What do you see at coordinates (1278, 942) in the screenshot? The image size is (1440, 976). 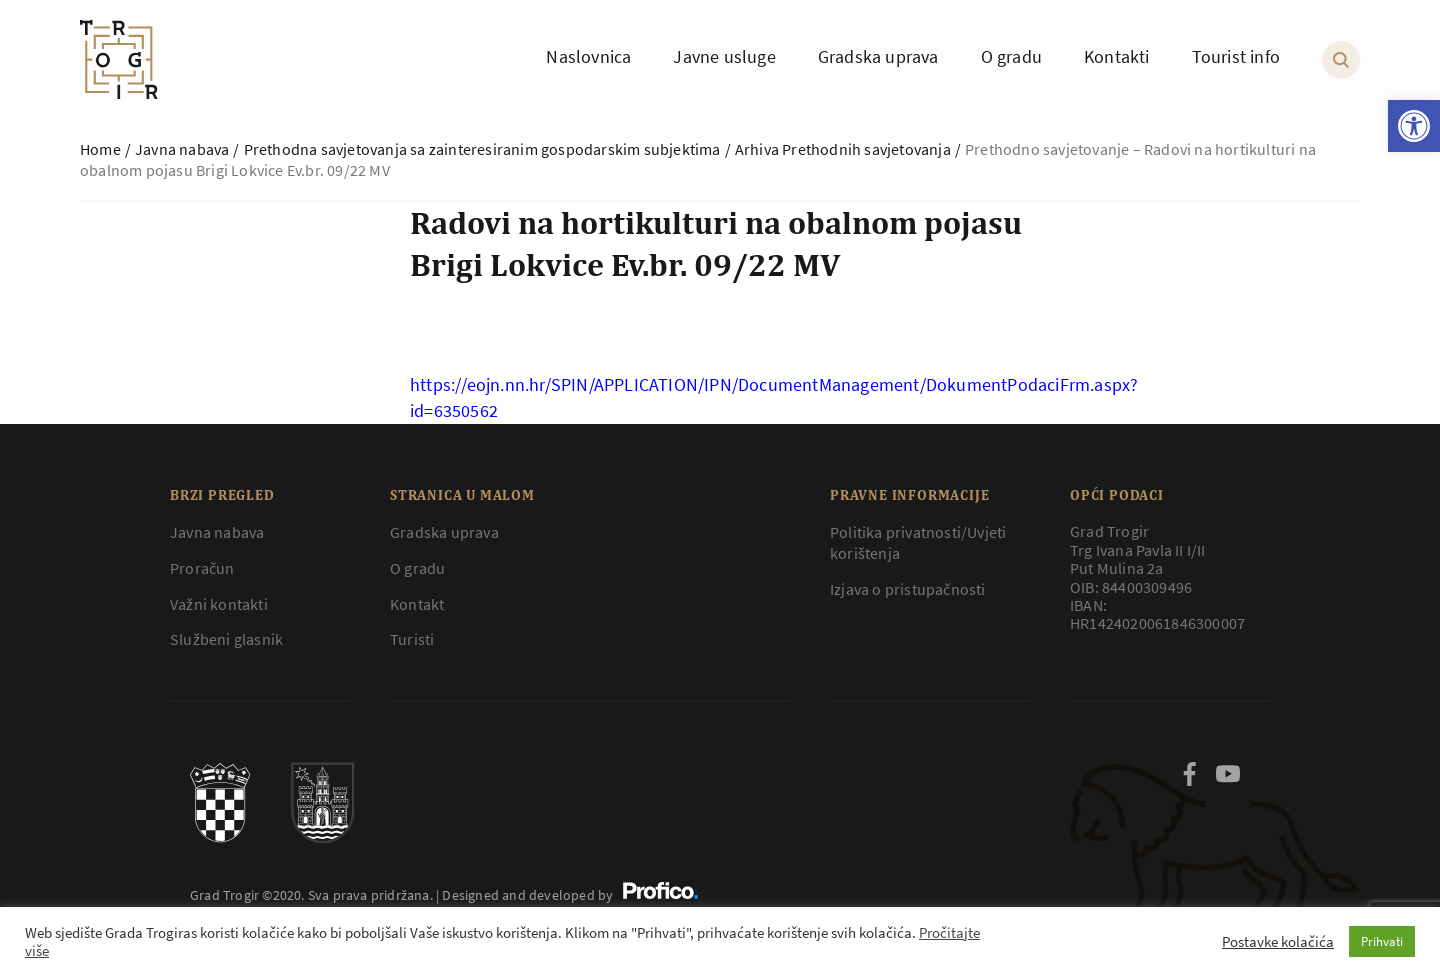 I see `Postavke kolačića [button]` at bounding box center [1278, 942].